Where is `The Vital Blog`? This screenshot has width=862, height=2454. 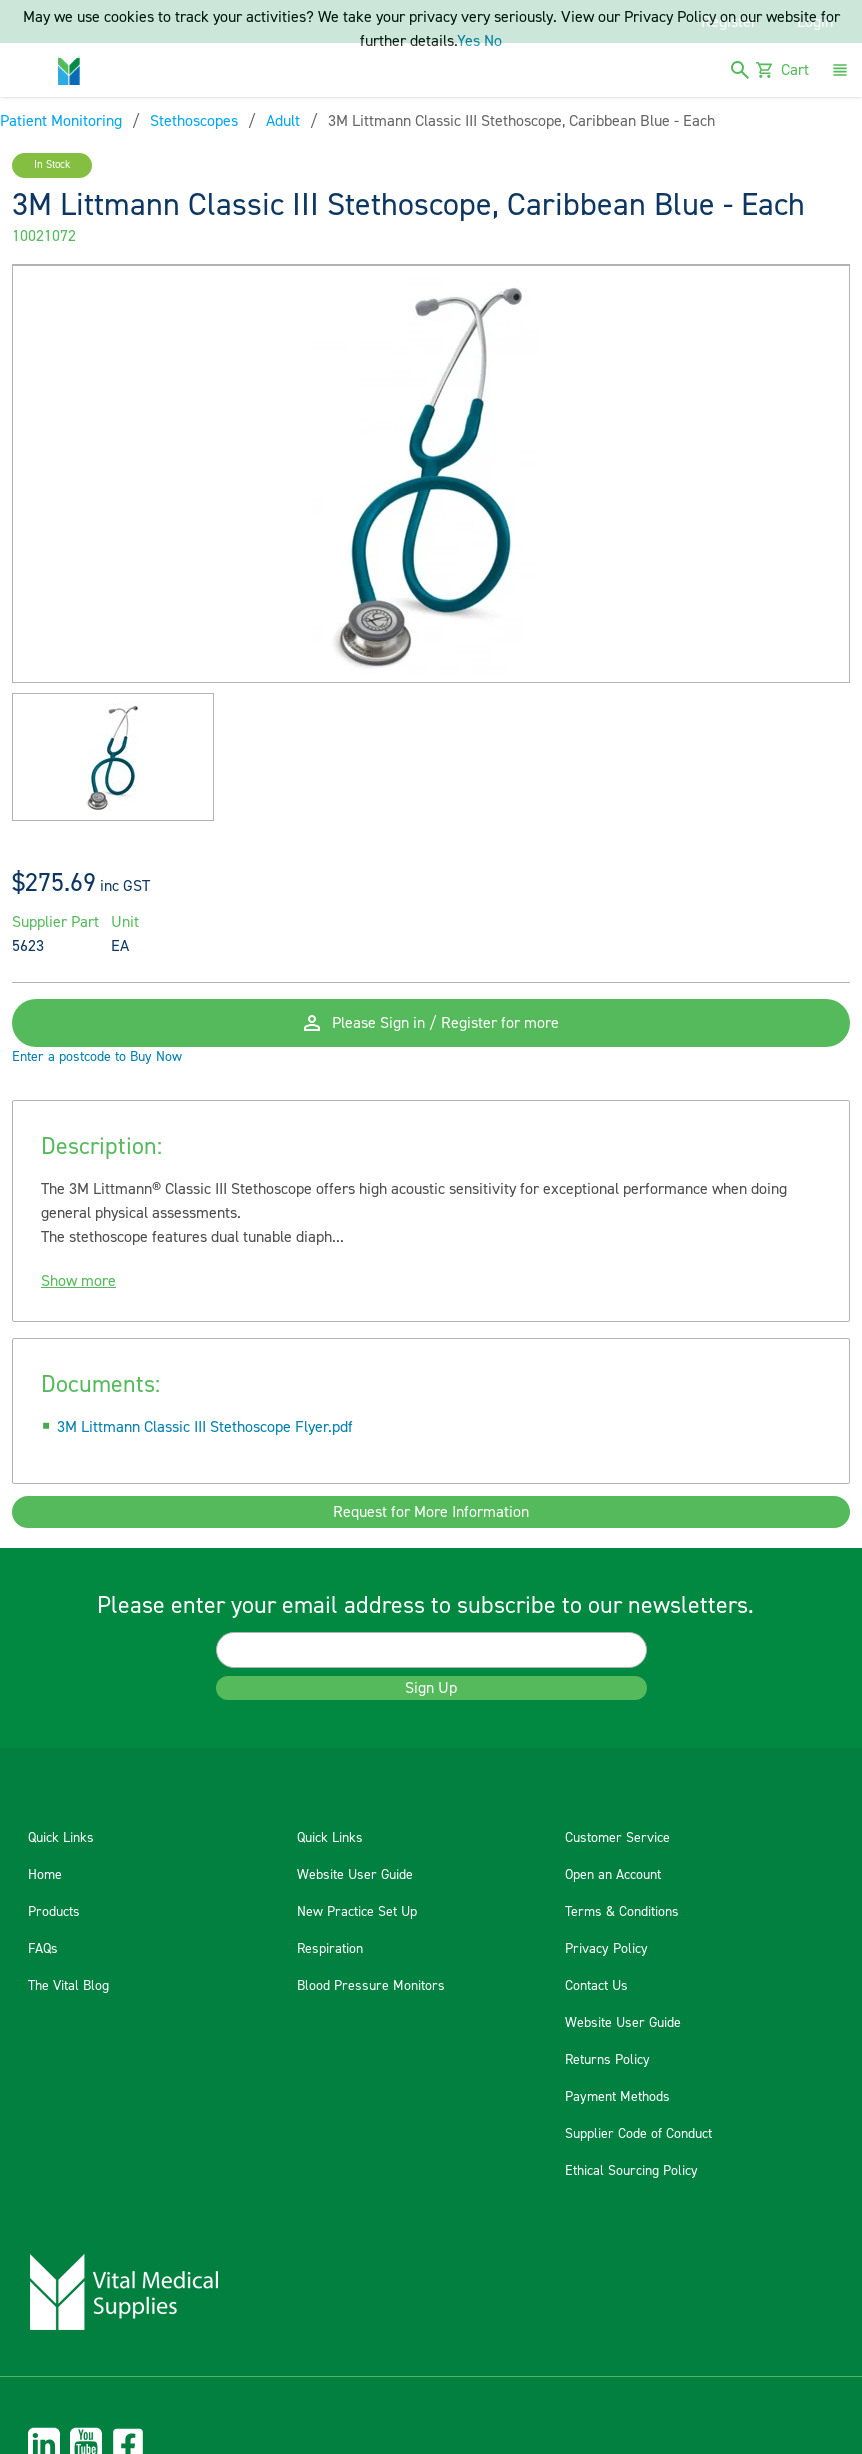 The Vital Blog is located at coordinates (68, 1986).